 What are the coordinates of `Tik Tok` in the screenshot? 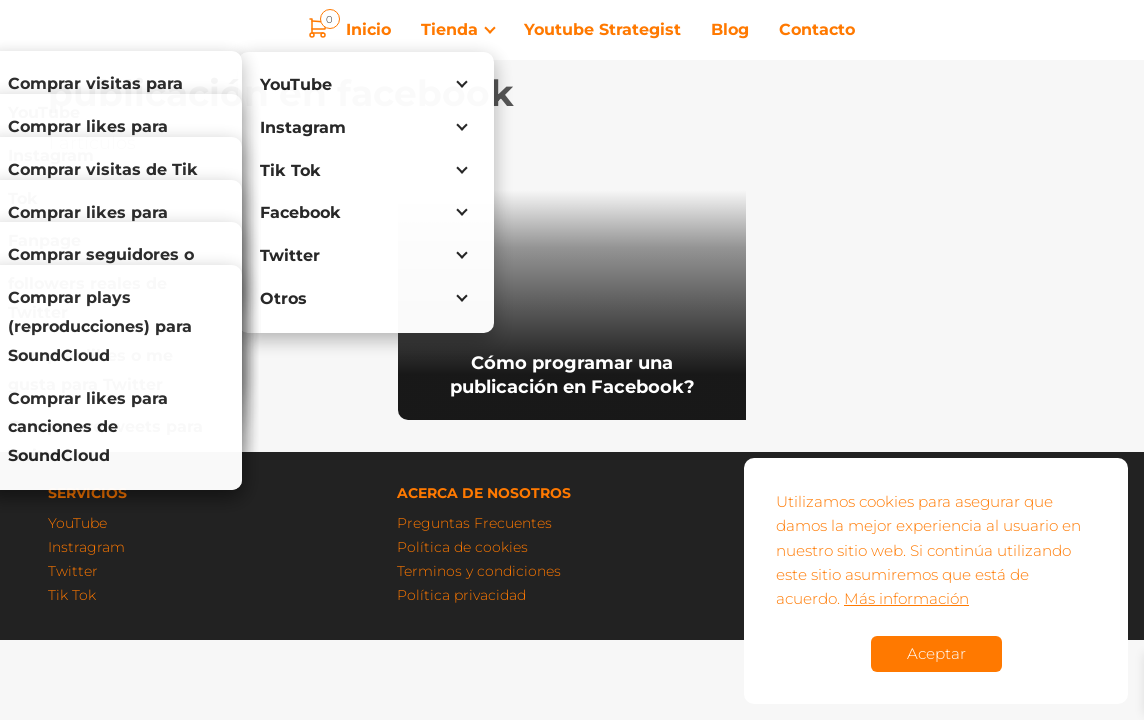 It's located at (72, 595).